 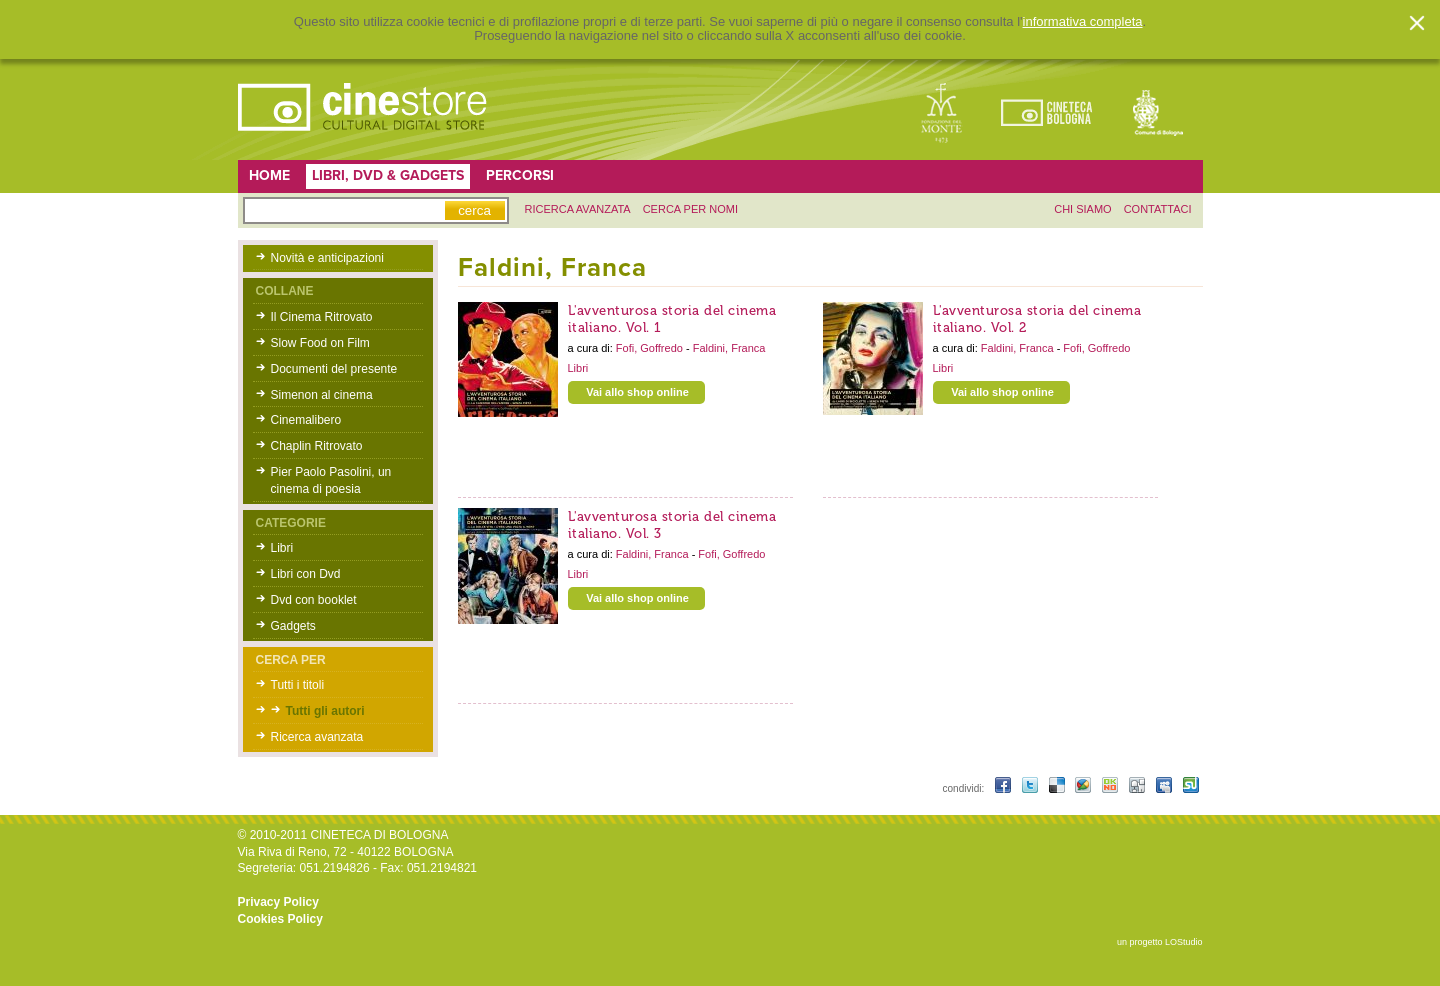 What do you see at coordinates (1184, 942) in the screenshot?
I see `LOStudio` at bounding box center [1184, 942].